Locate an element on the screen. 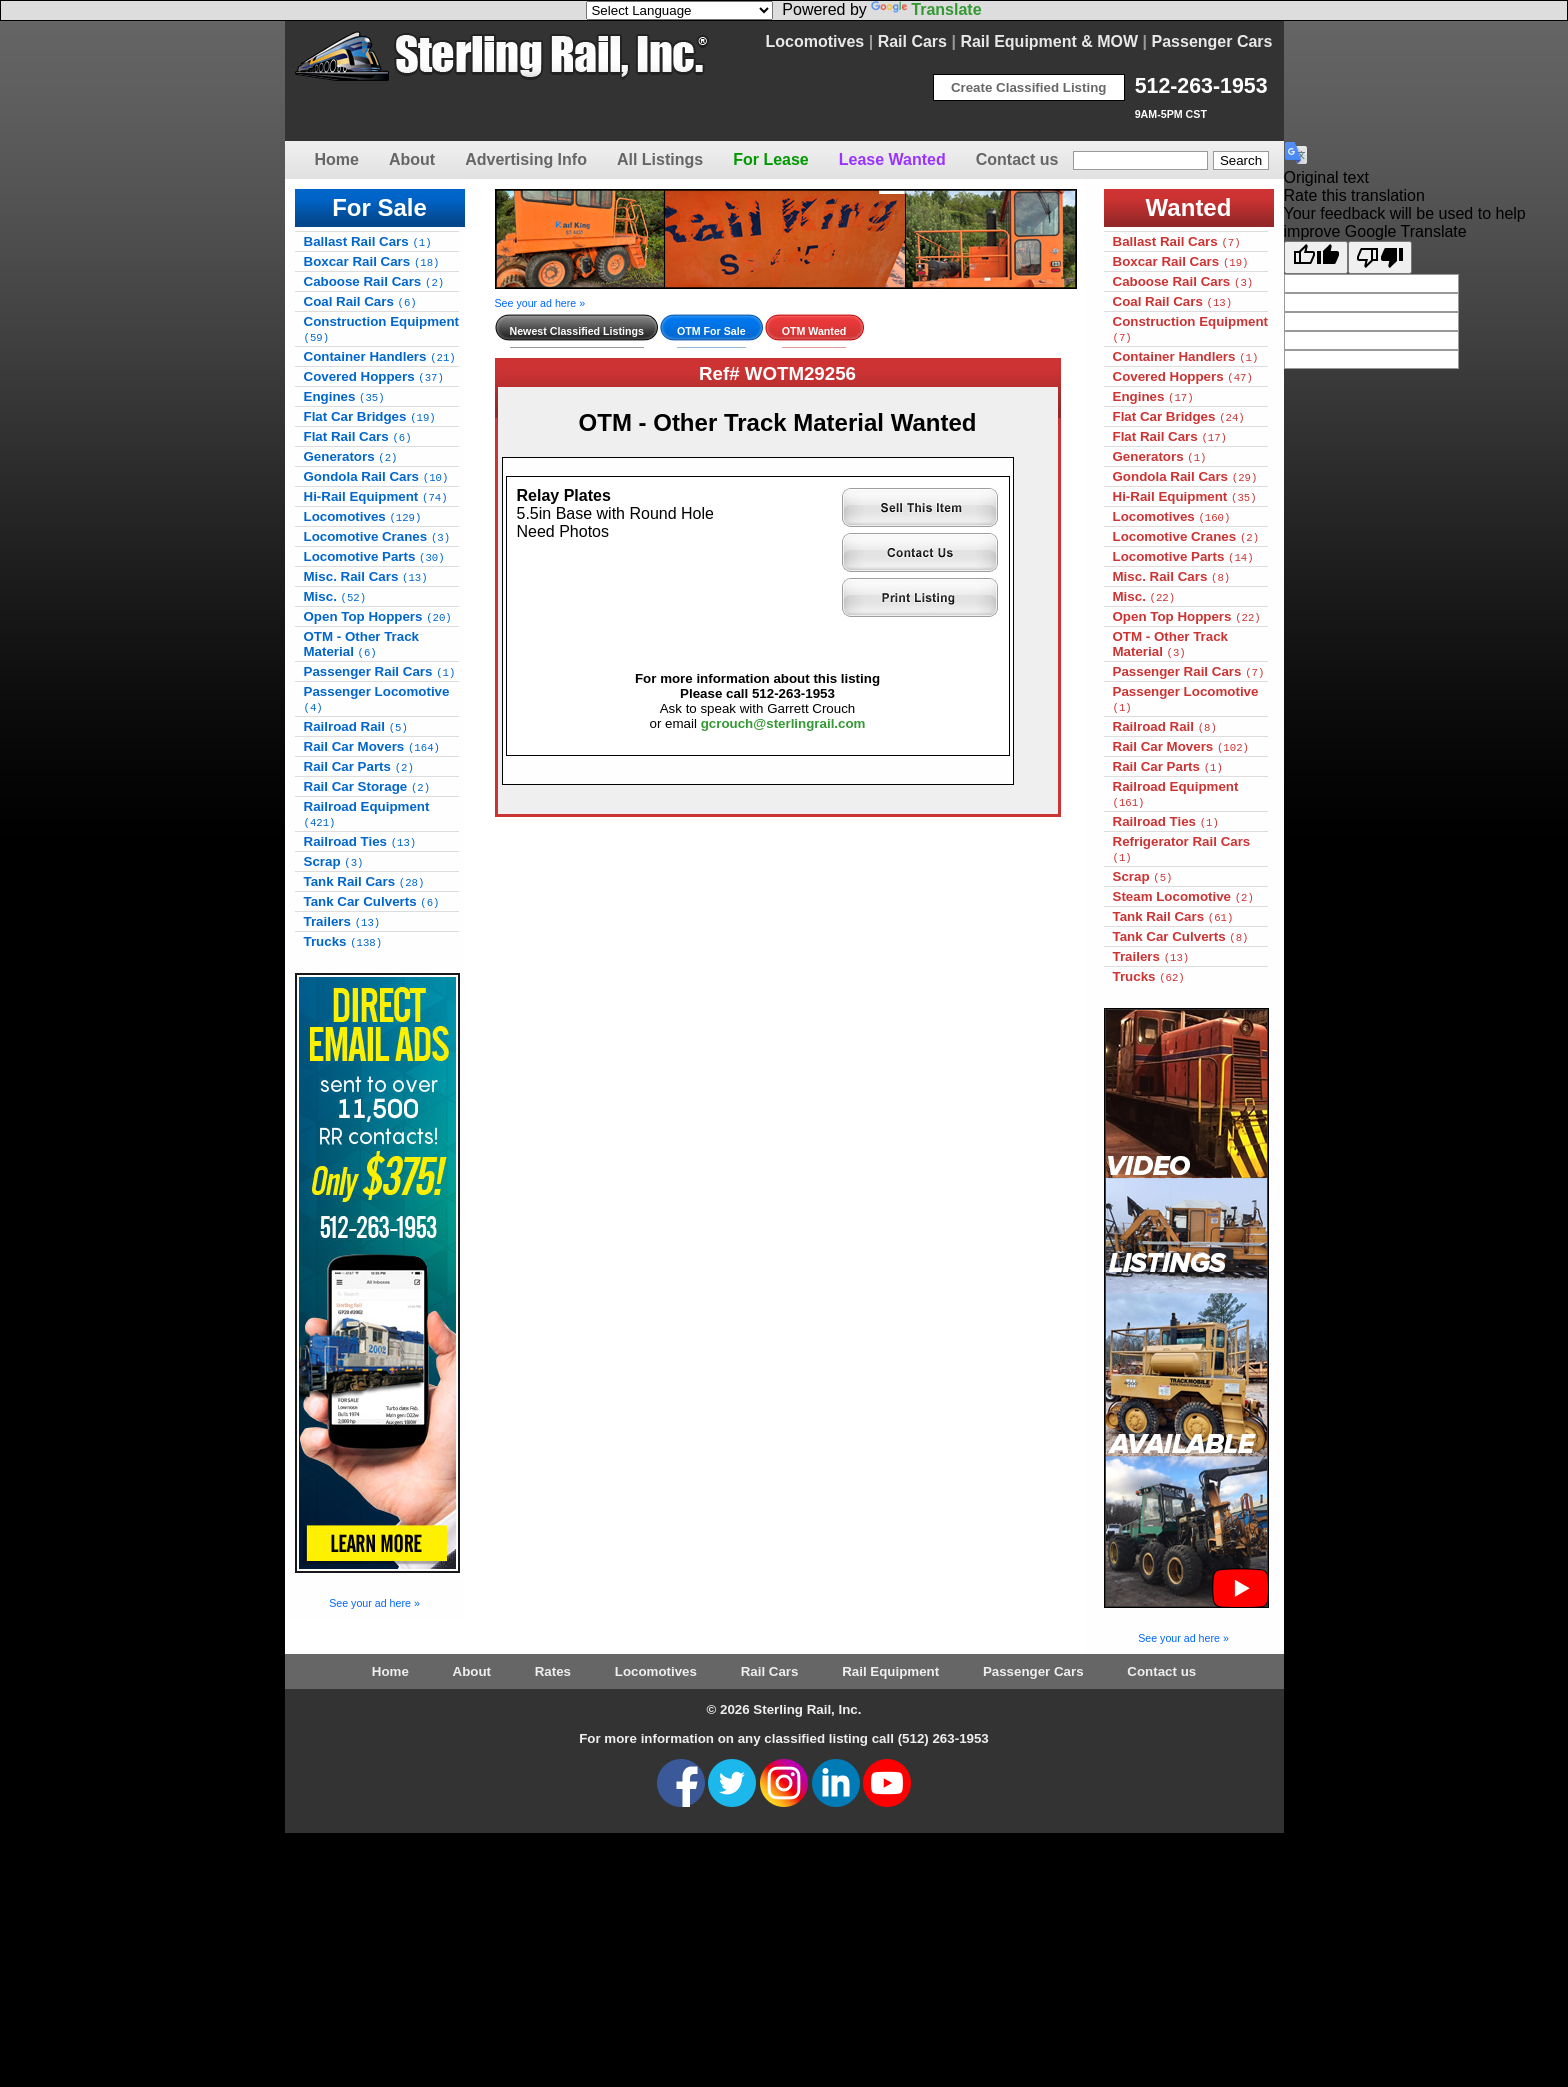  Rates is located at coordinates (553, 1671).